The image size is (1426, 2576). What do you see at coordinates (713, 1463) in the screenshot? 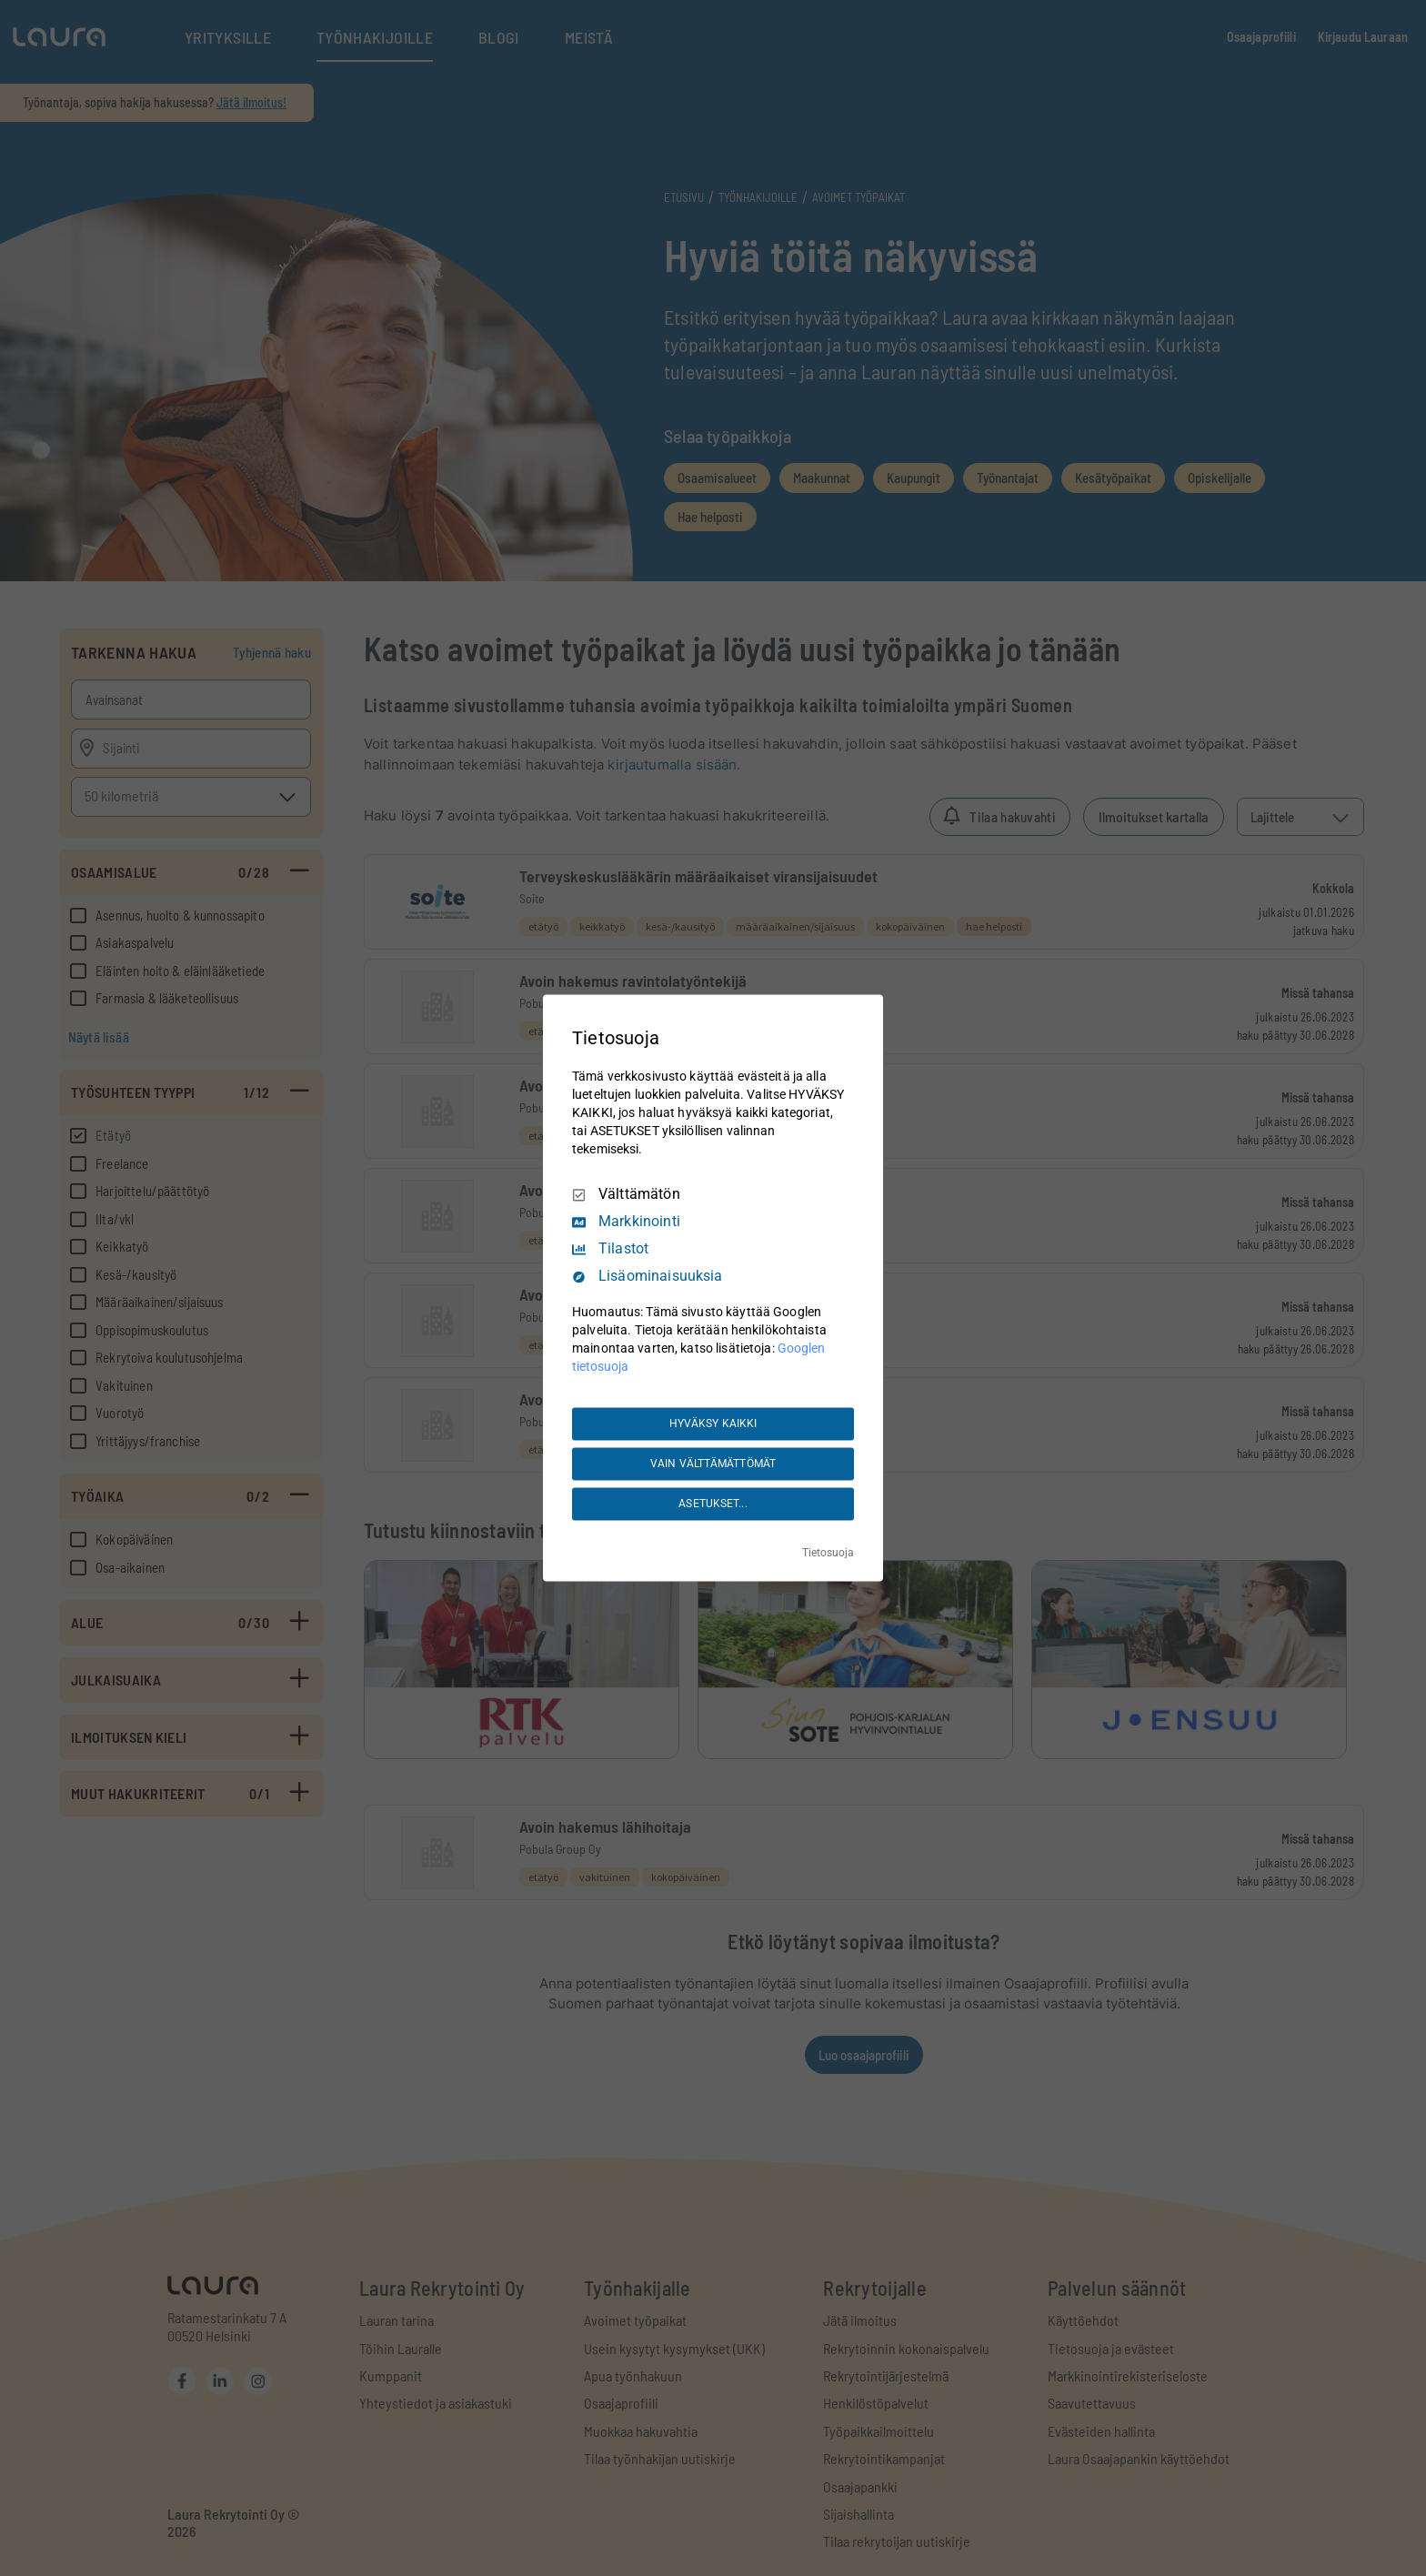
I see `VAIN VÄLTTÄMÄTTÖMÄT` at bounding box center [713, 1463].